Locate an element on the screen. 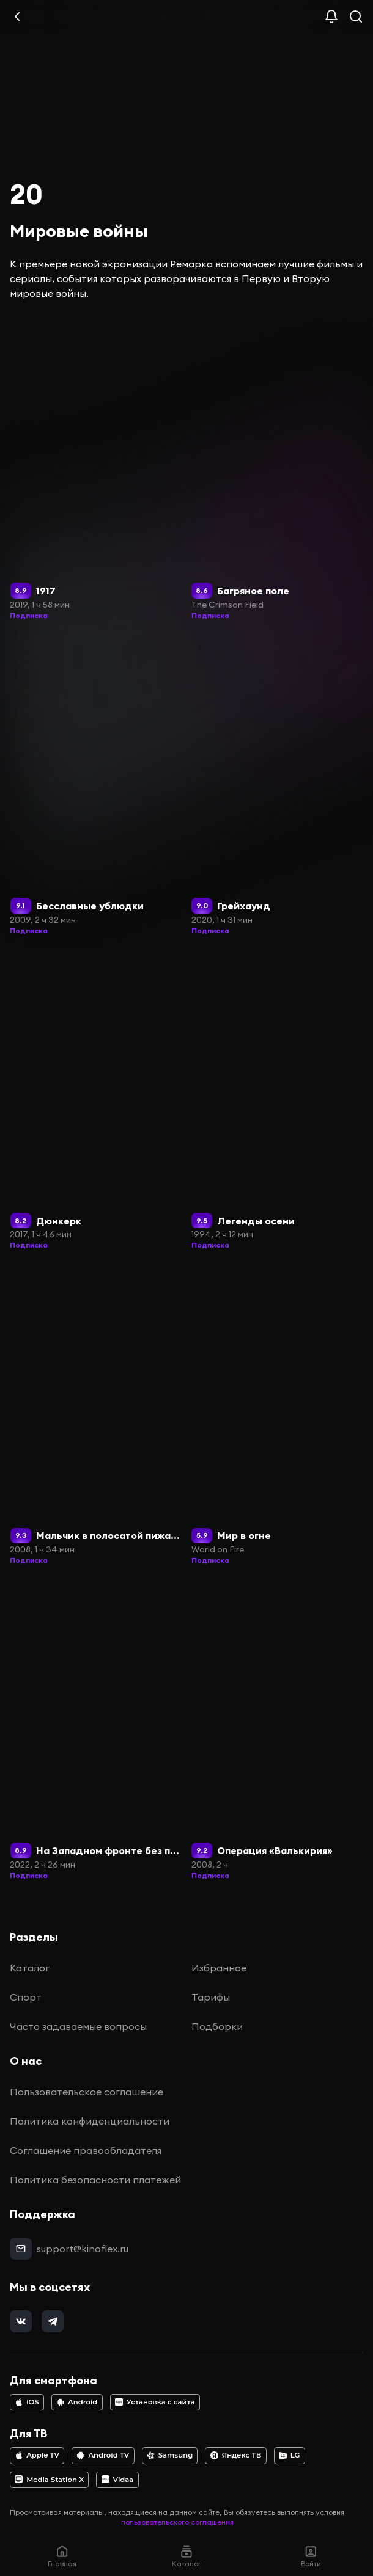 The image size is (373, 2576). [Грейхаунд] is located at coordinates (277, 785).